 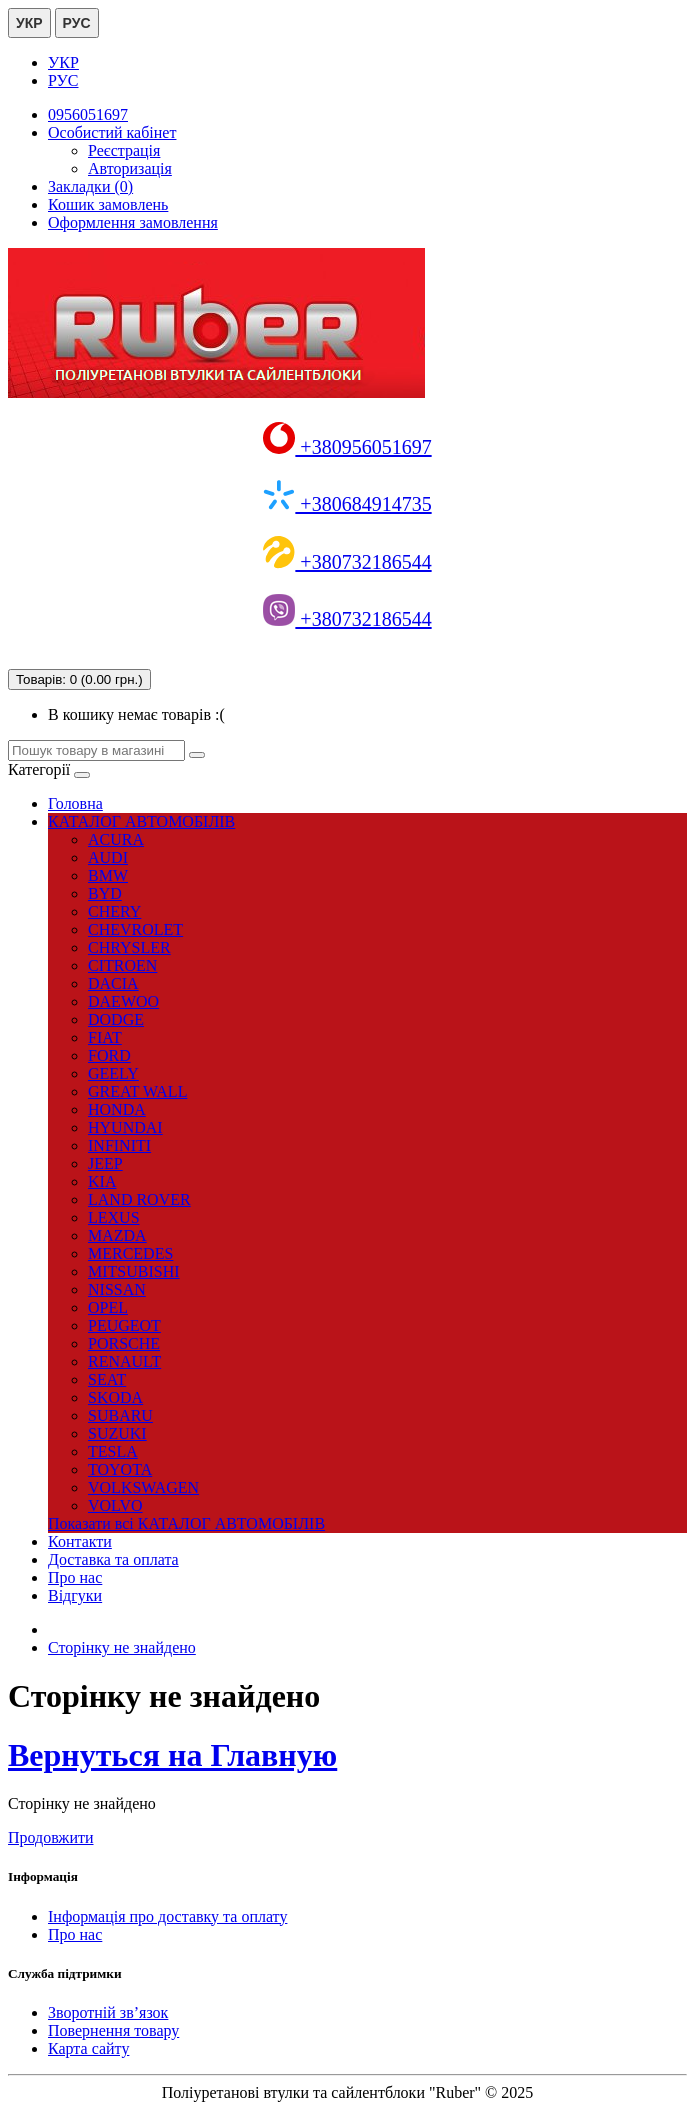 What do you see at coordinates (105, 1037) in the screenshot?
I see `FIAT` at bounding box center [105, 1037].